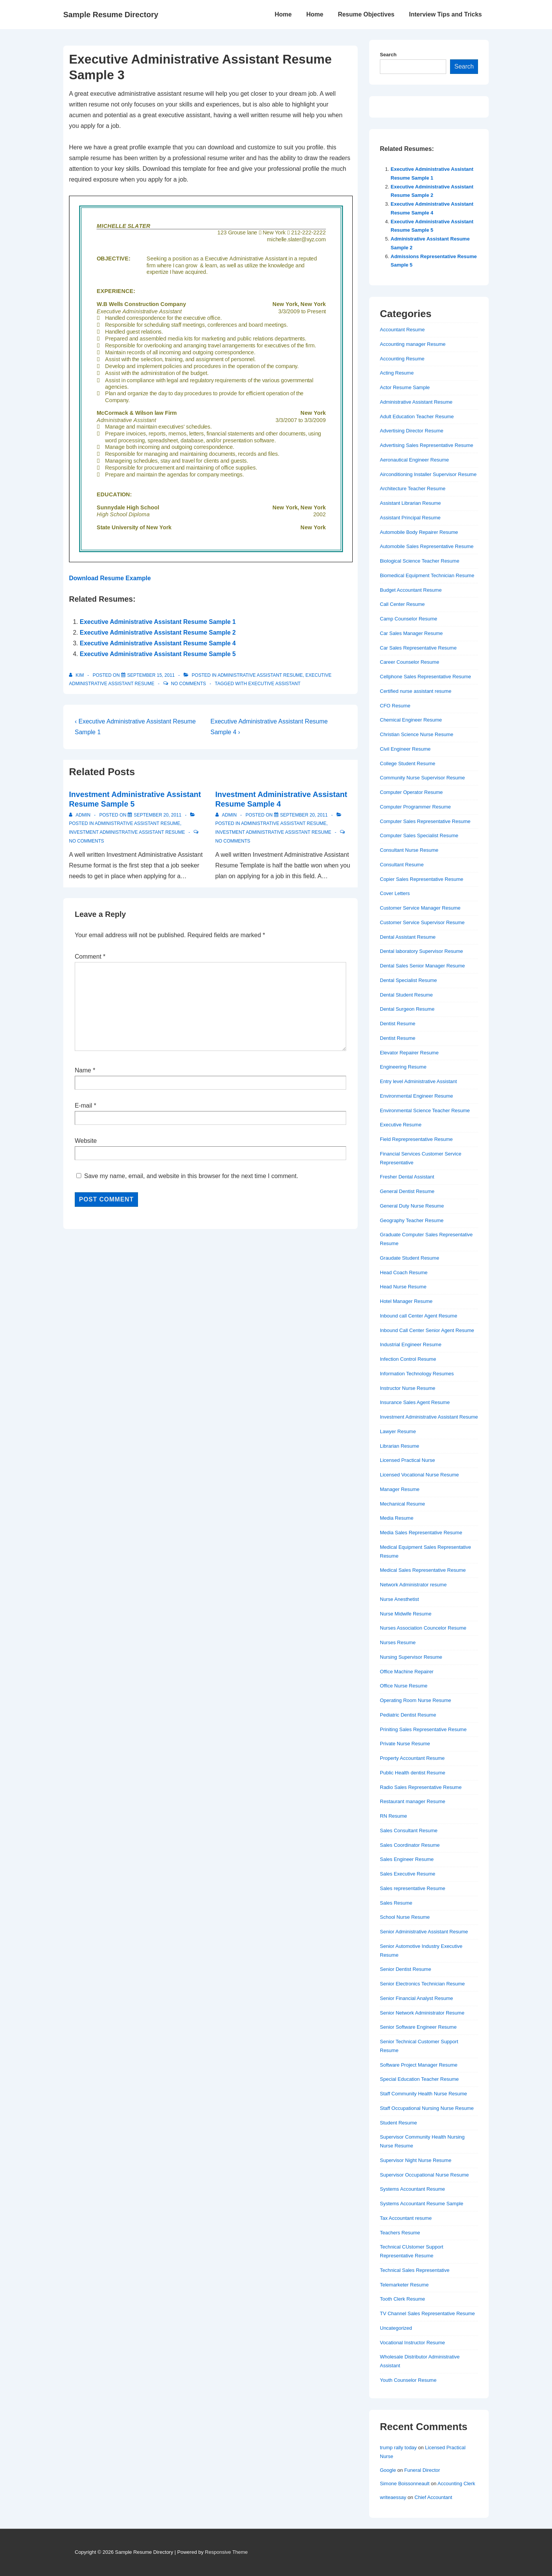 The width and height of the screenshot is (552, 2576). Describe the element at coordinates (400, 1125) in the screenshot. I see `Executive Resume` at that location.